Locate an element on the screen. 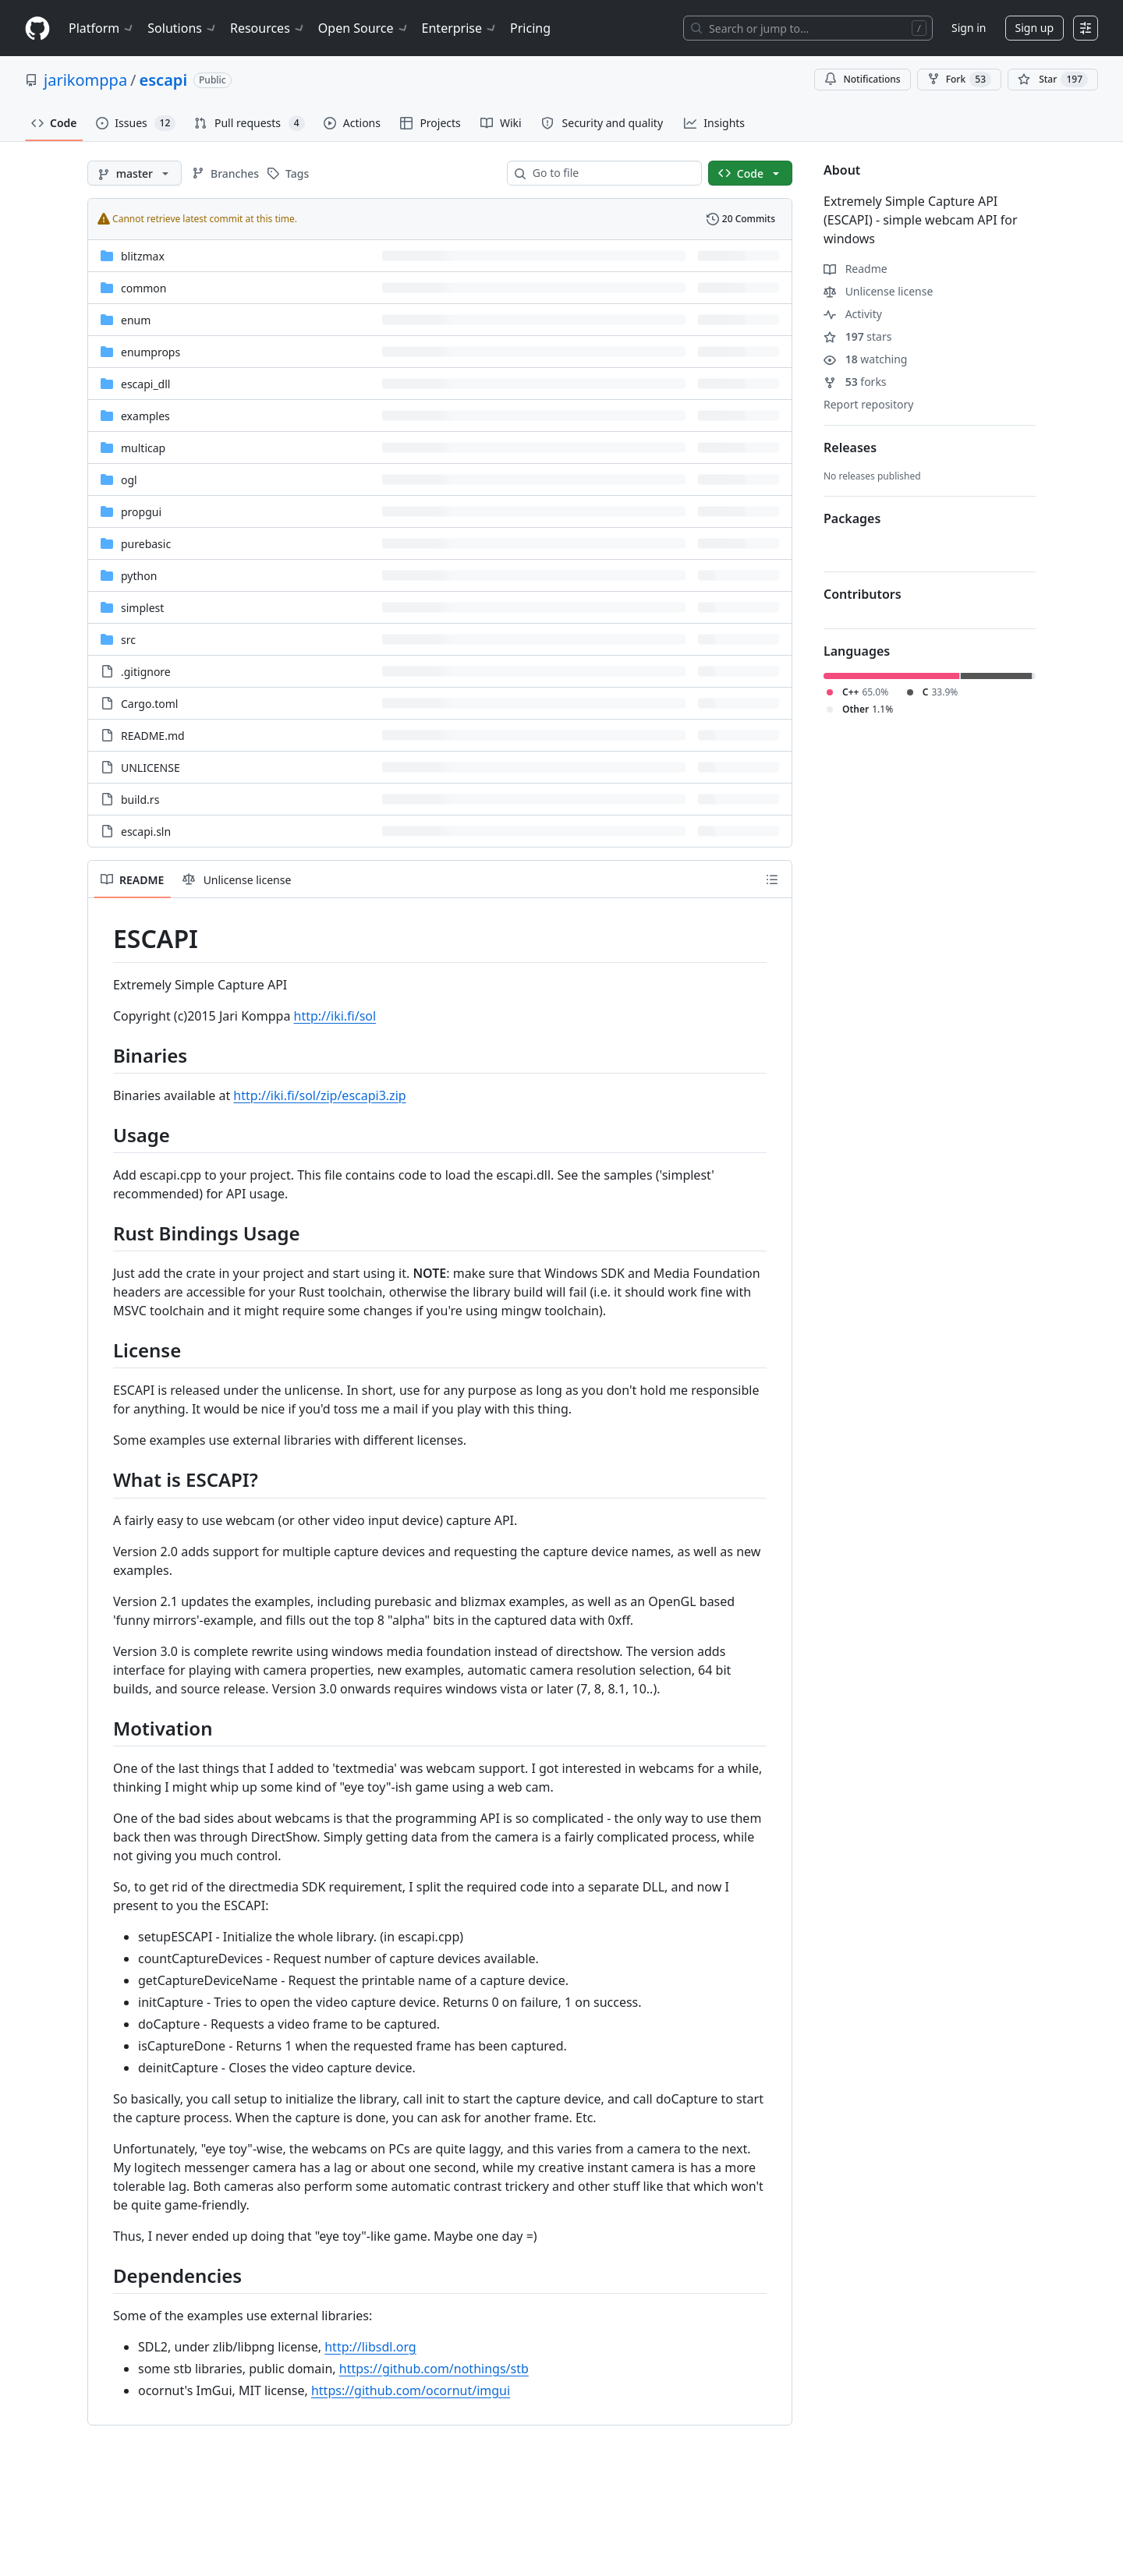  https://github.com/nothings/stb is located at coordinates (434, 2368).